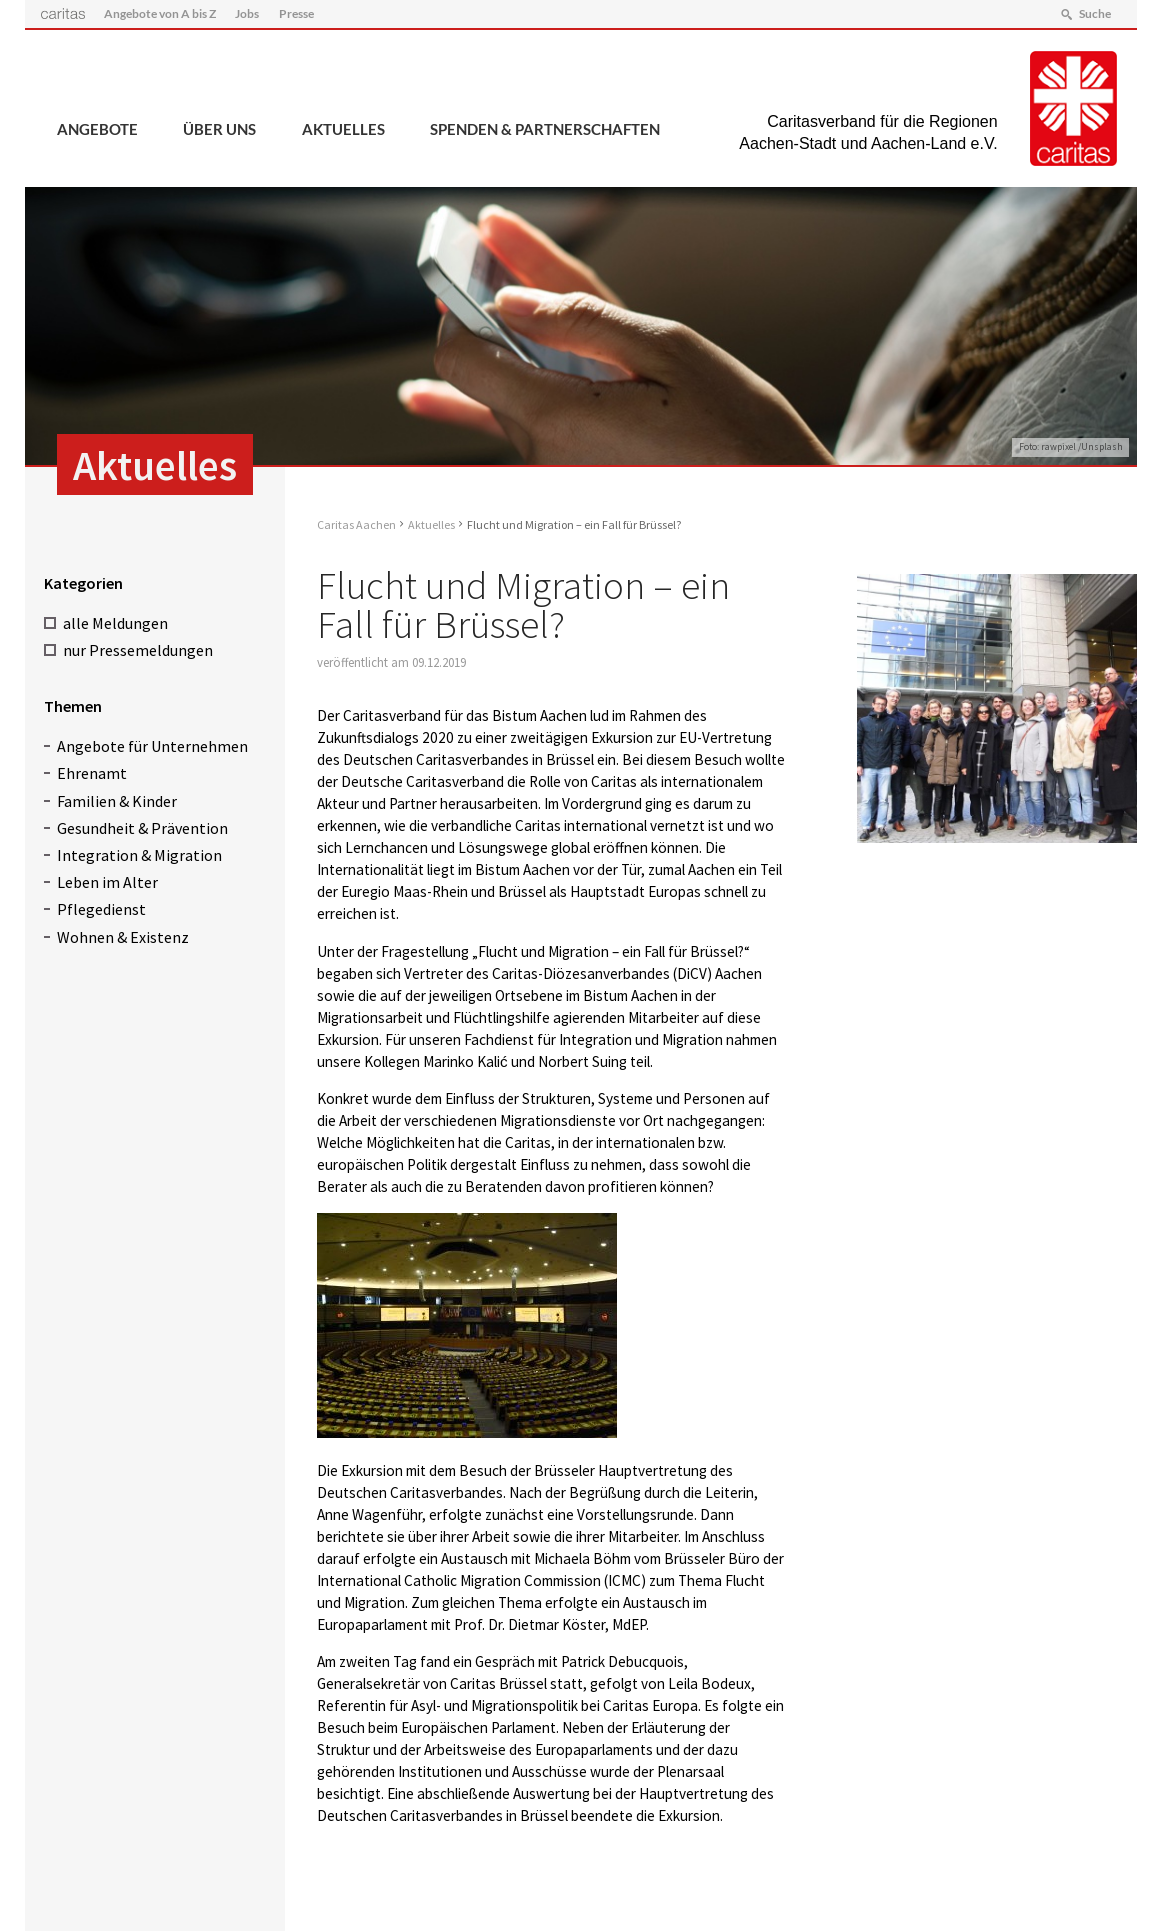 The height and width of the screenshot is (1931, 1162). What do you see at coordinates (219, 129) in the screenshot?
I see `Über uns` at bounding box center [219, 129].